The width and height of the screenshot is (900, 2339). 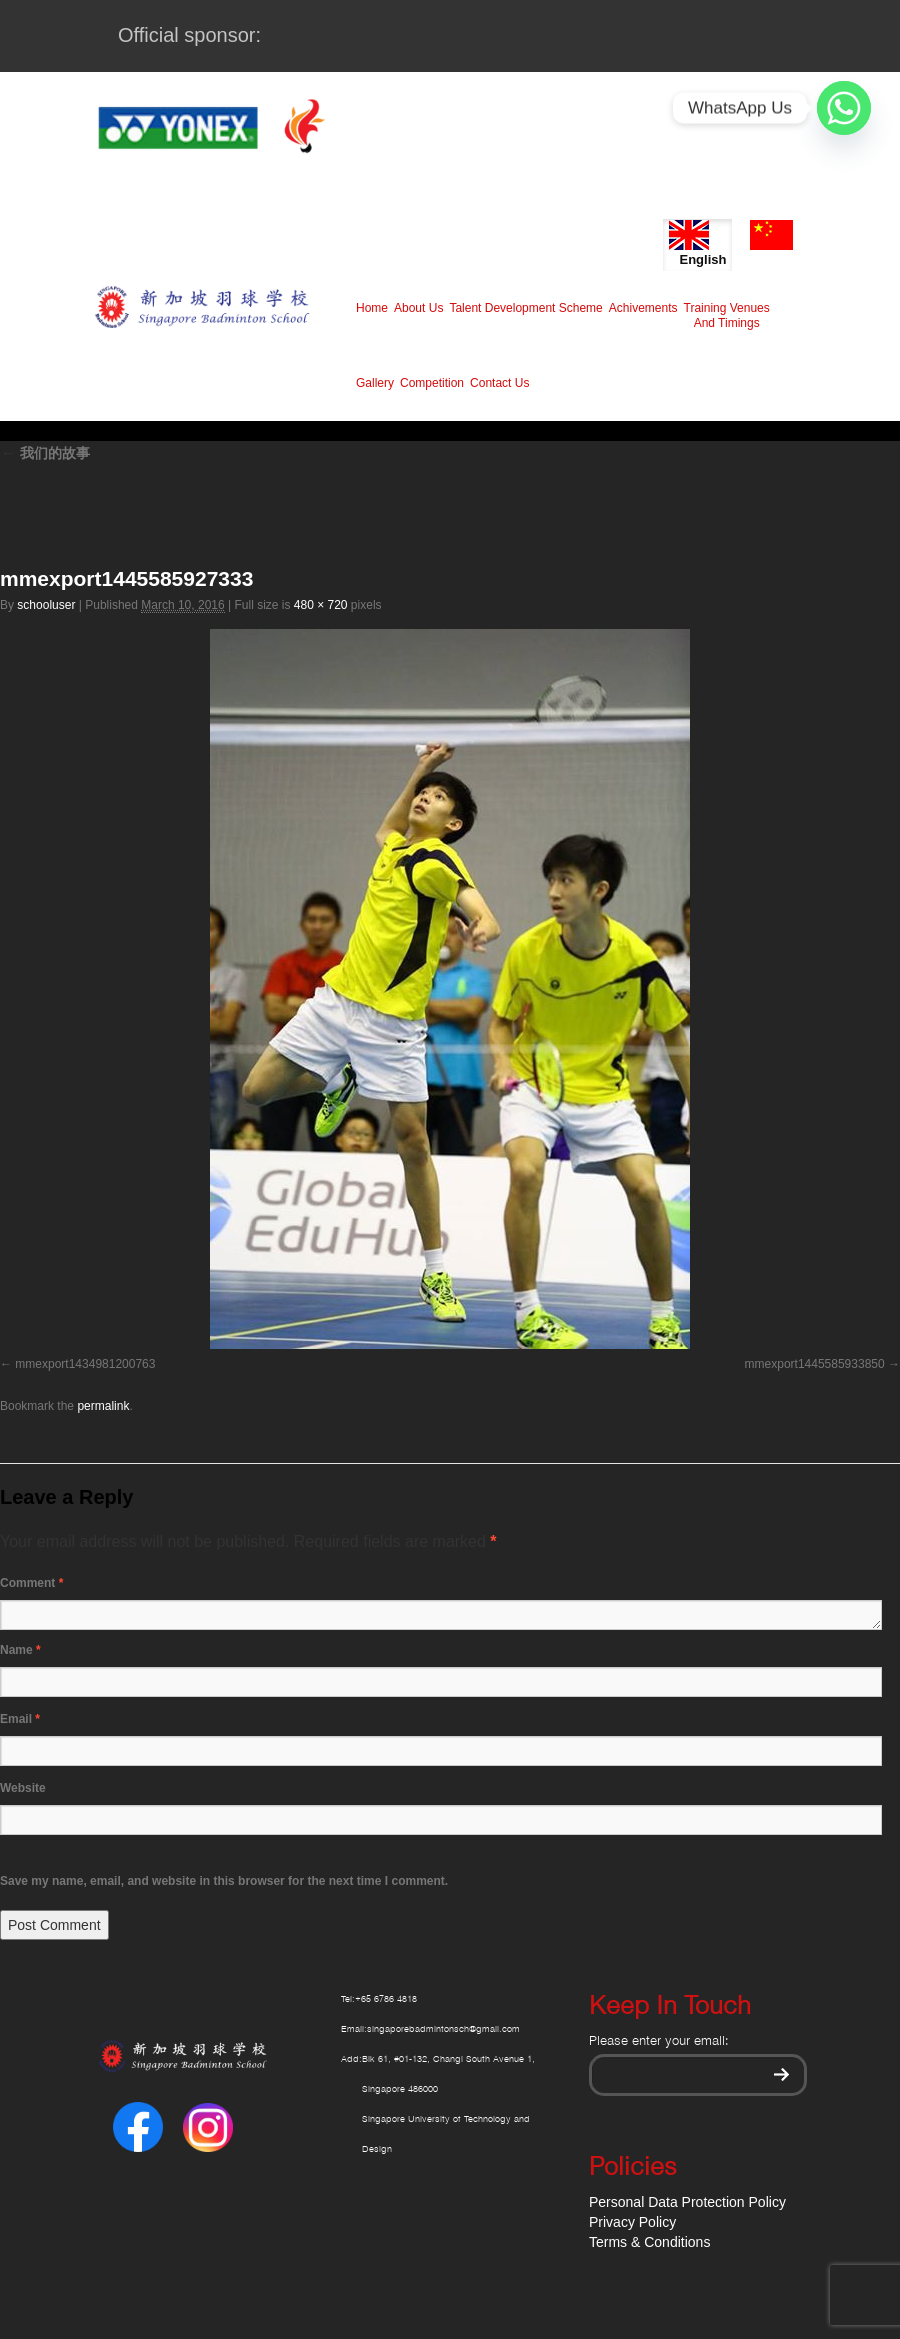 I want to click on About Us, so click(x=418, y=308).